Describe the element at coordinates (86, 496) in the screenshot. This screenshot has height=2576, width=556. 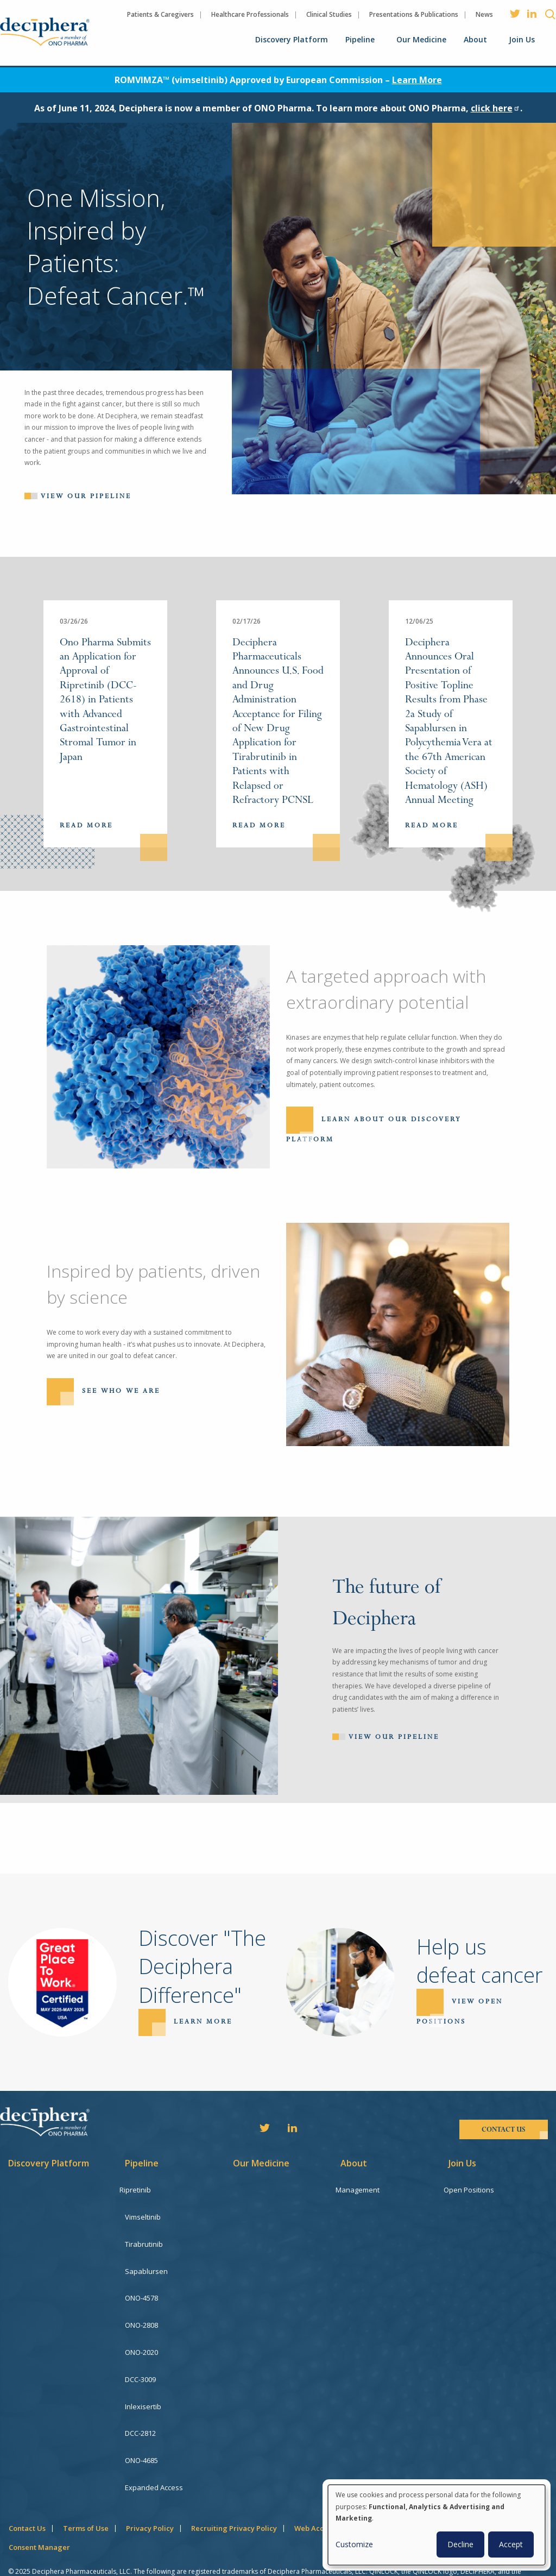
I see `View our pipeline` at that location.